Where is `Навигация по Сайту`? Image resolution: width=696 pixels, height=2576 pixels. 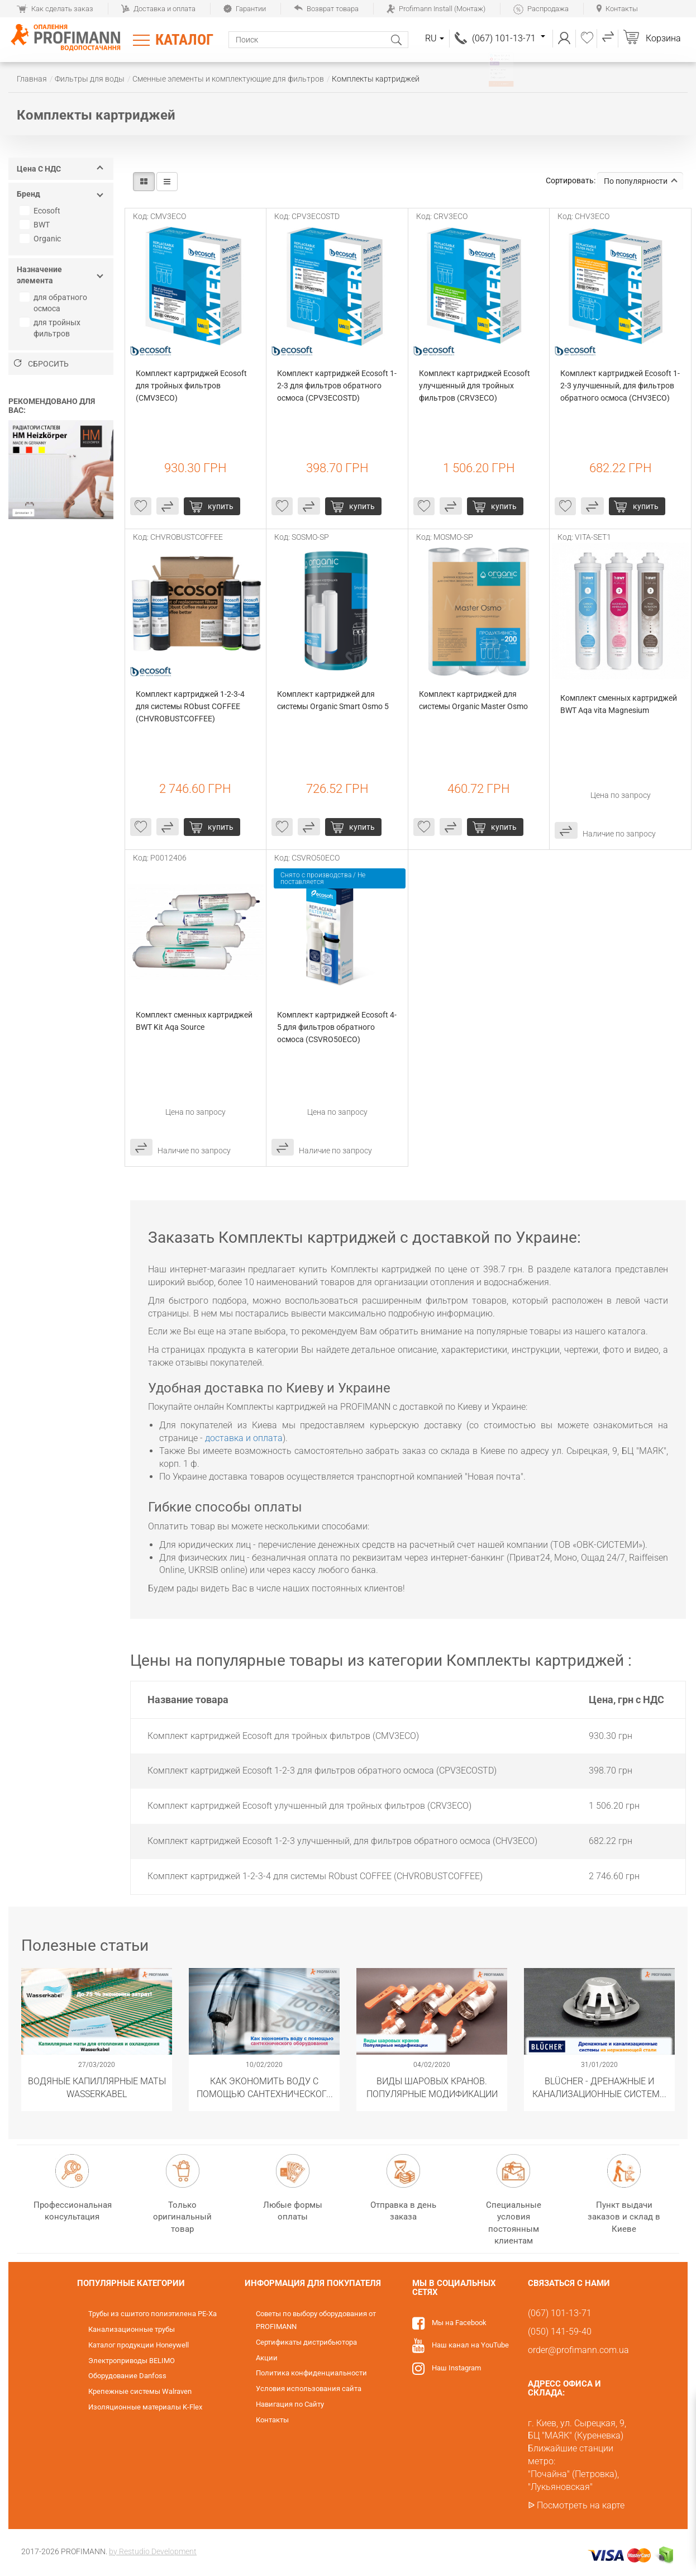 Навигация по Сайту is located at coordinates (290, 2404).